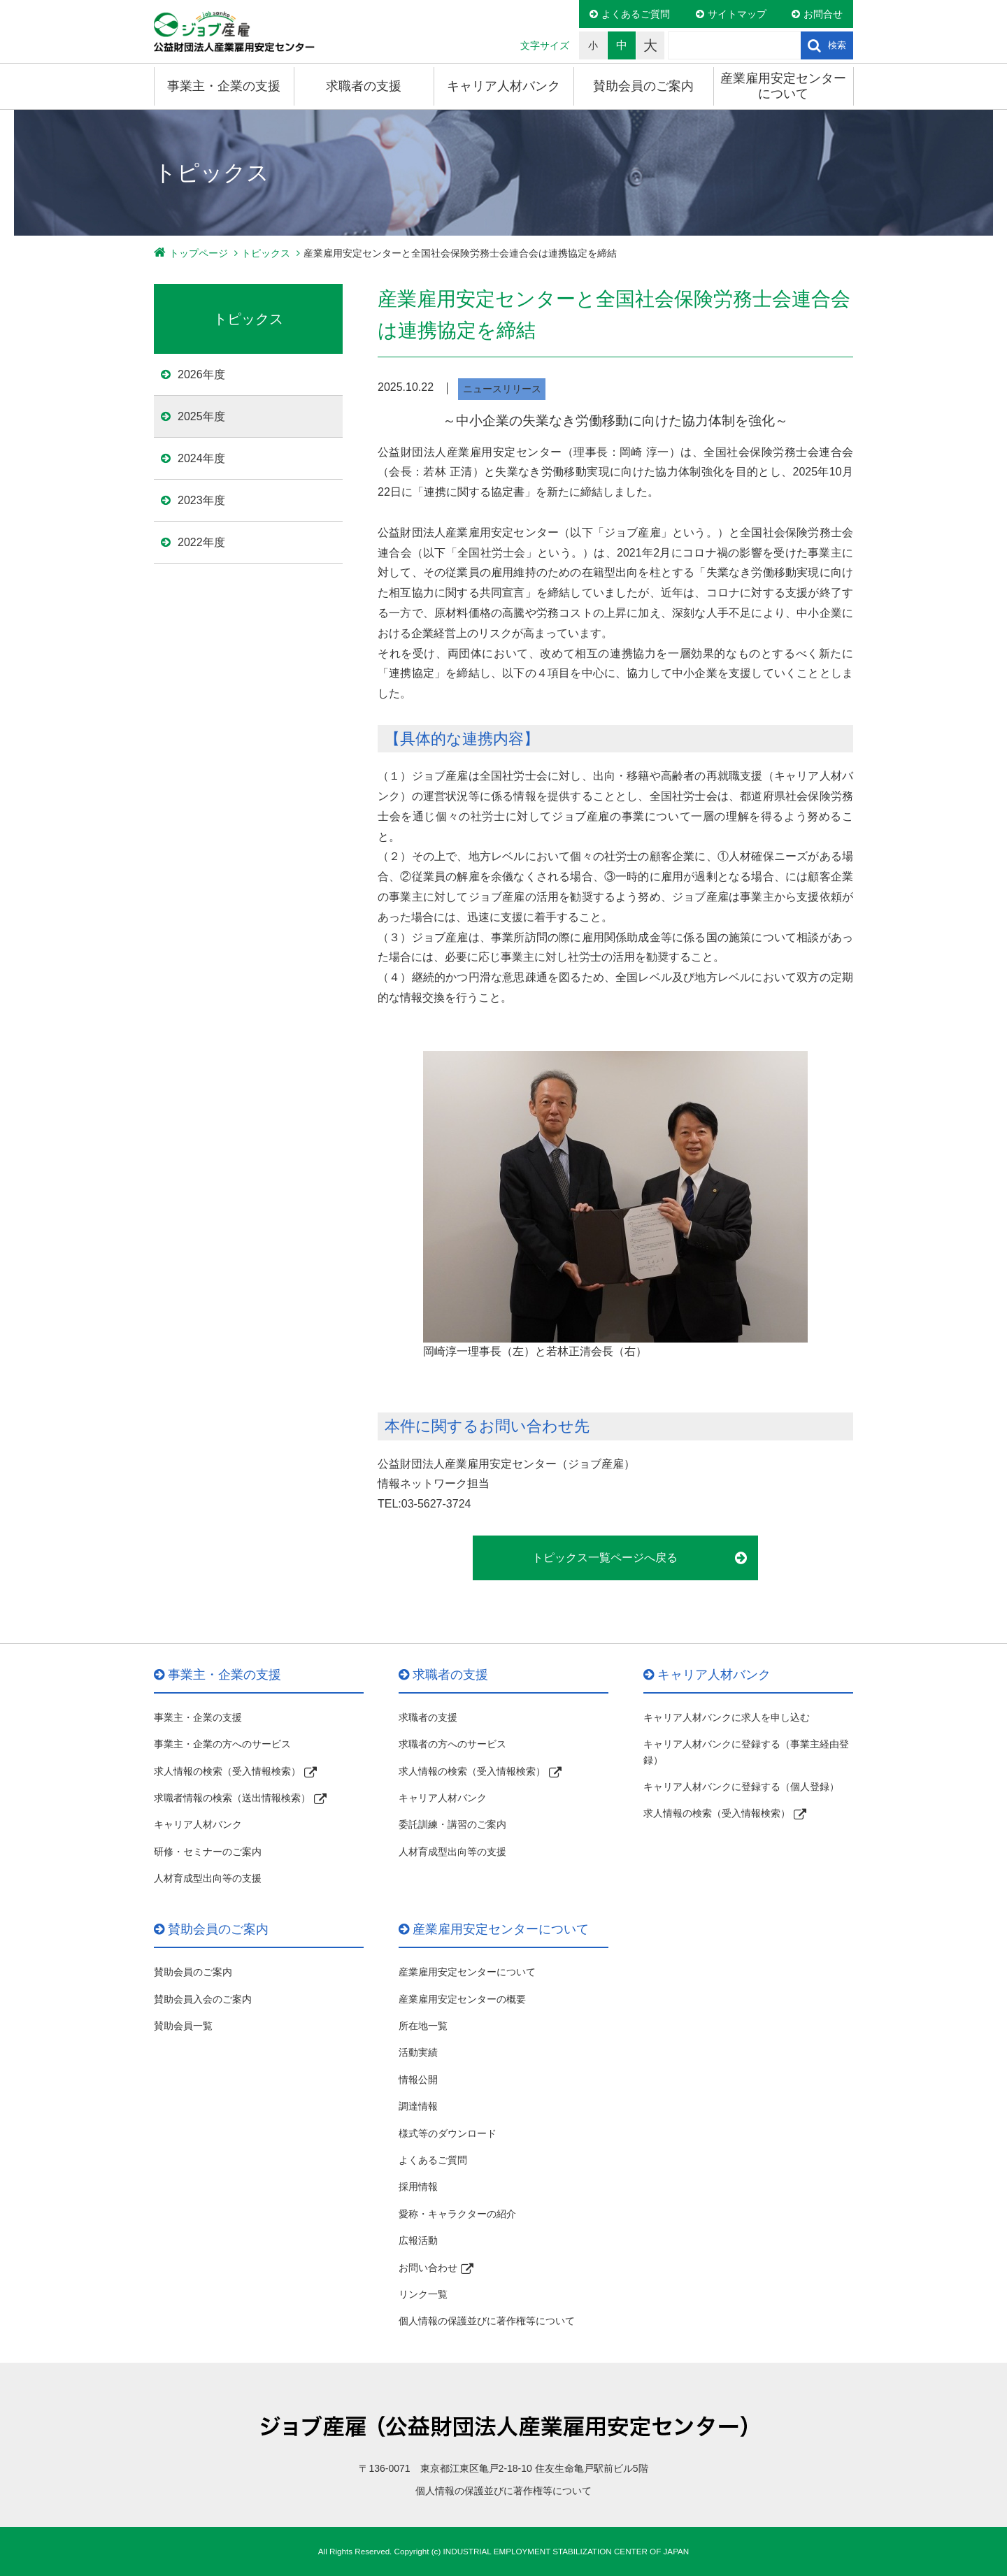  What do you see at coordinates (746, 1751) in the screenshot?
I see `キャリア人材バンクに登録する（事業主経由登録）` at bounding box center [746, 1751].